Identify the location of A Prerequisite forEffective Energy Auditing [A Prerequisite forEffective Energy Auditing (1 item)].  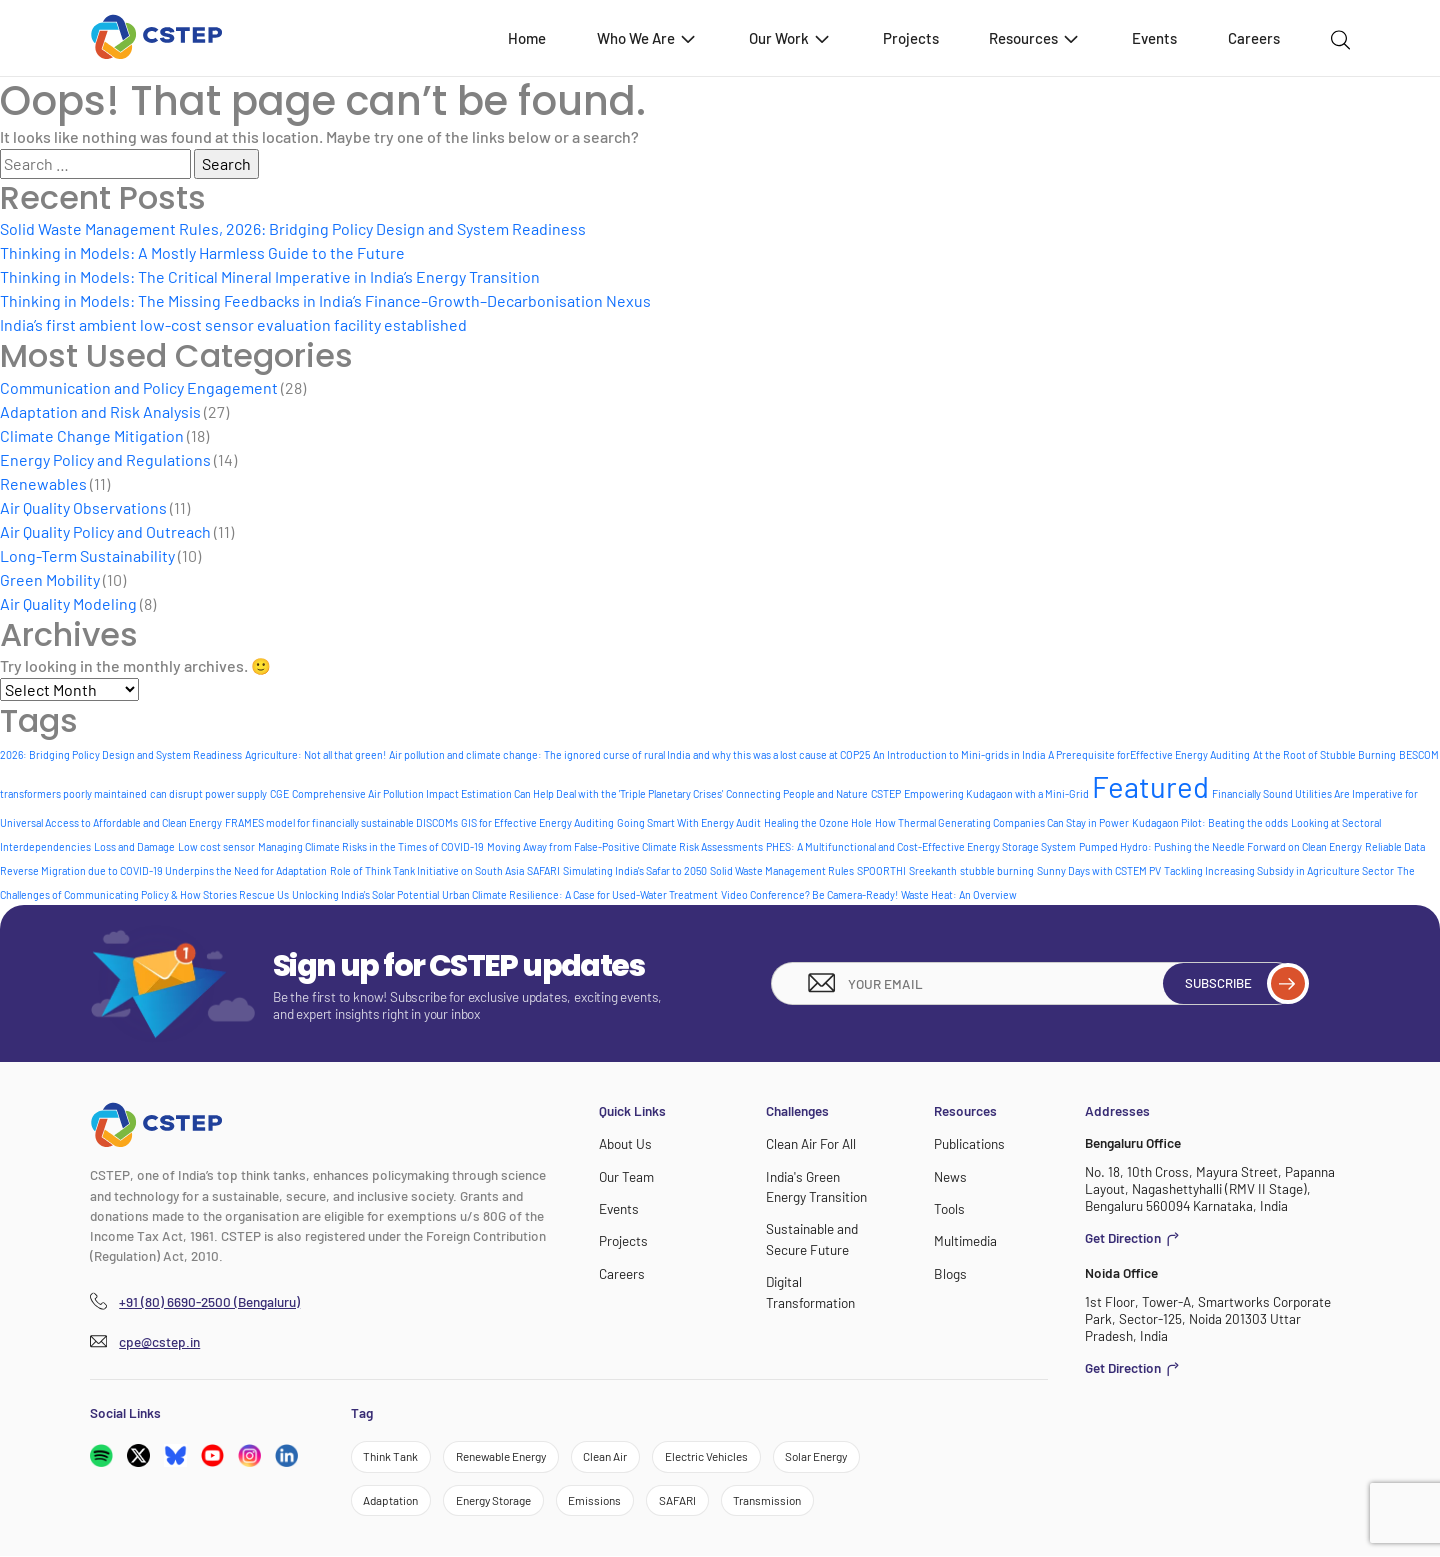
(1149, 754).